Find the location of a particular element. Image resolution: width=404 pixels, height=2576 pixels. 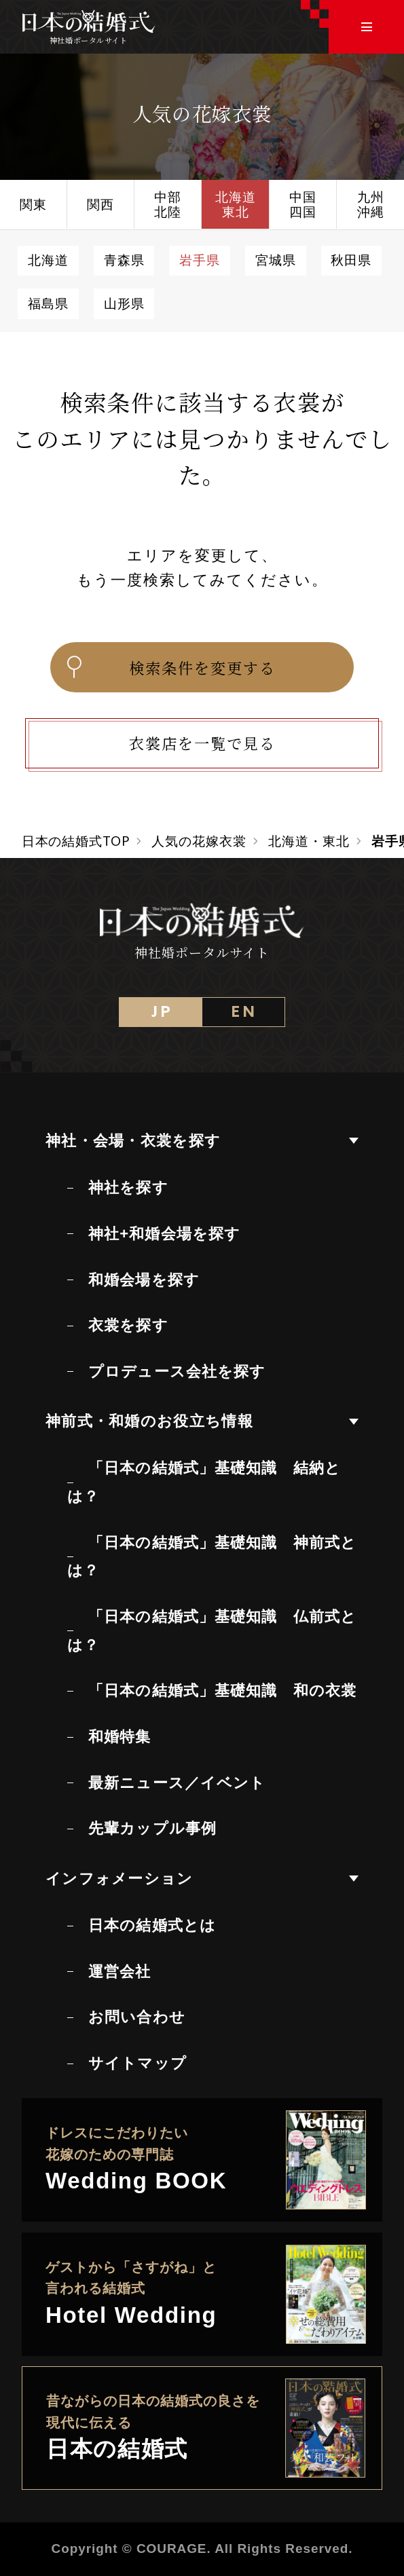

和婚会場を探す is located at coordinates (144, 1279).